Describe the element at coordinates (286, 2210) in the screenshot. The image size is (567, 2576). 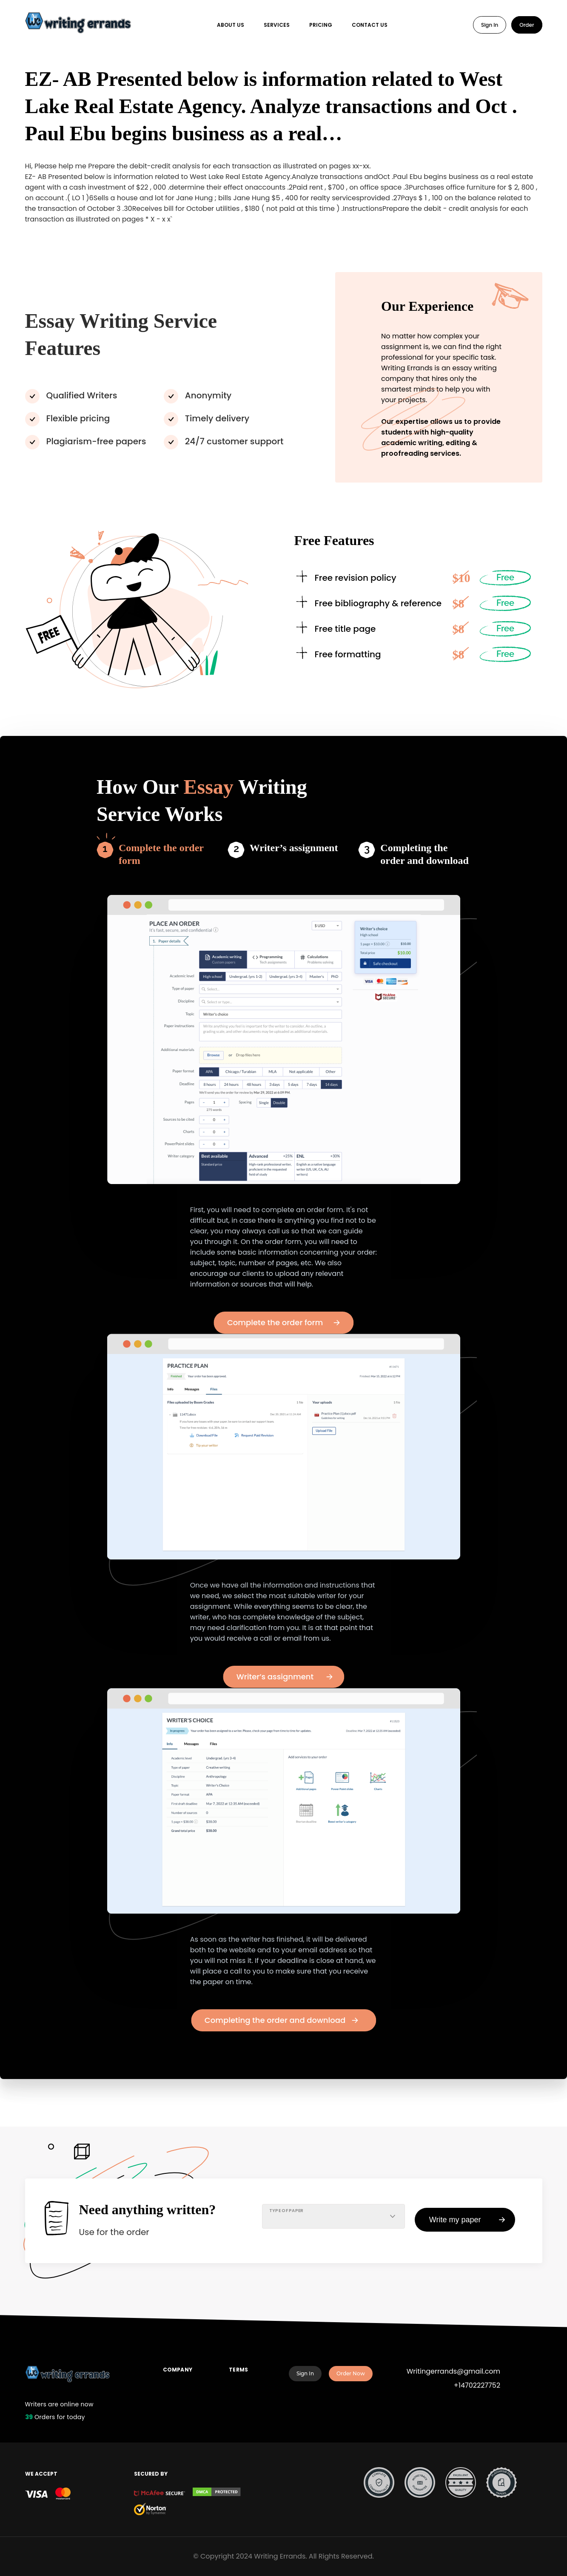
I see `TYPE OF PAPER` at that location.